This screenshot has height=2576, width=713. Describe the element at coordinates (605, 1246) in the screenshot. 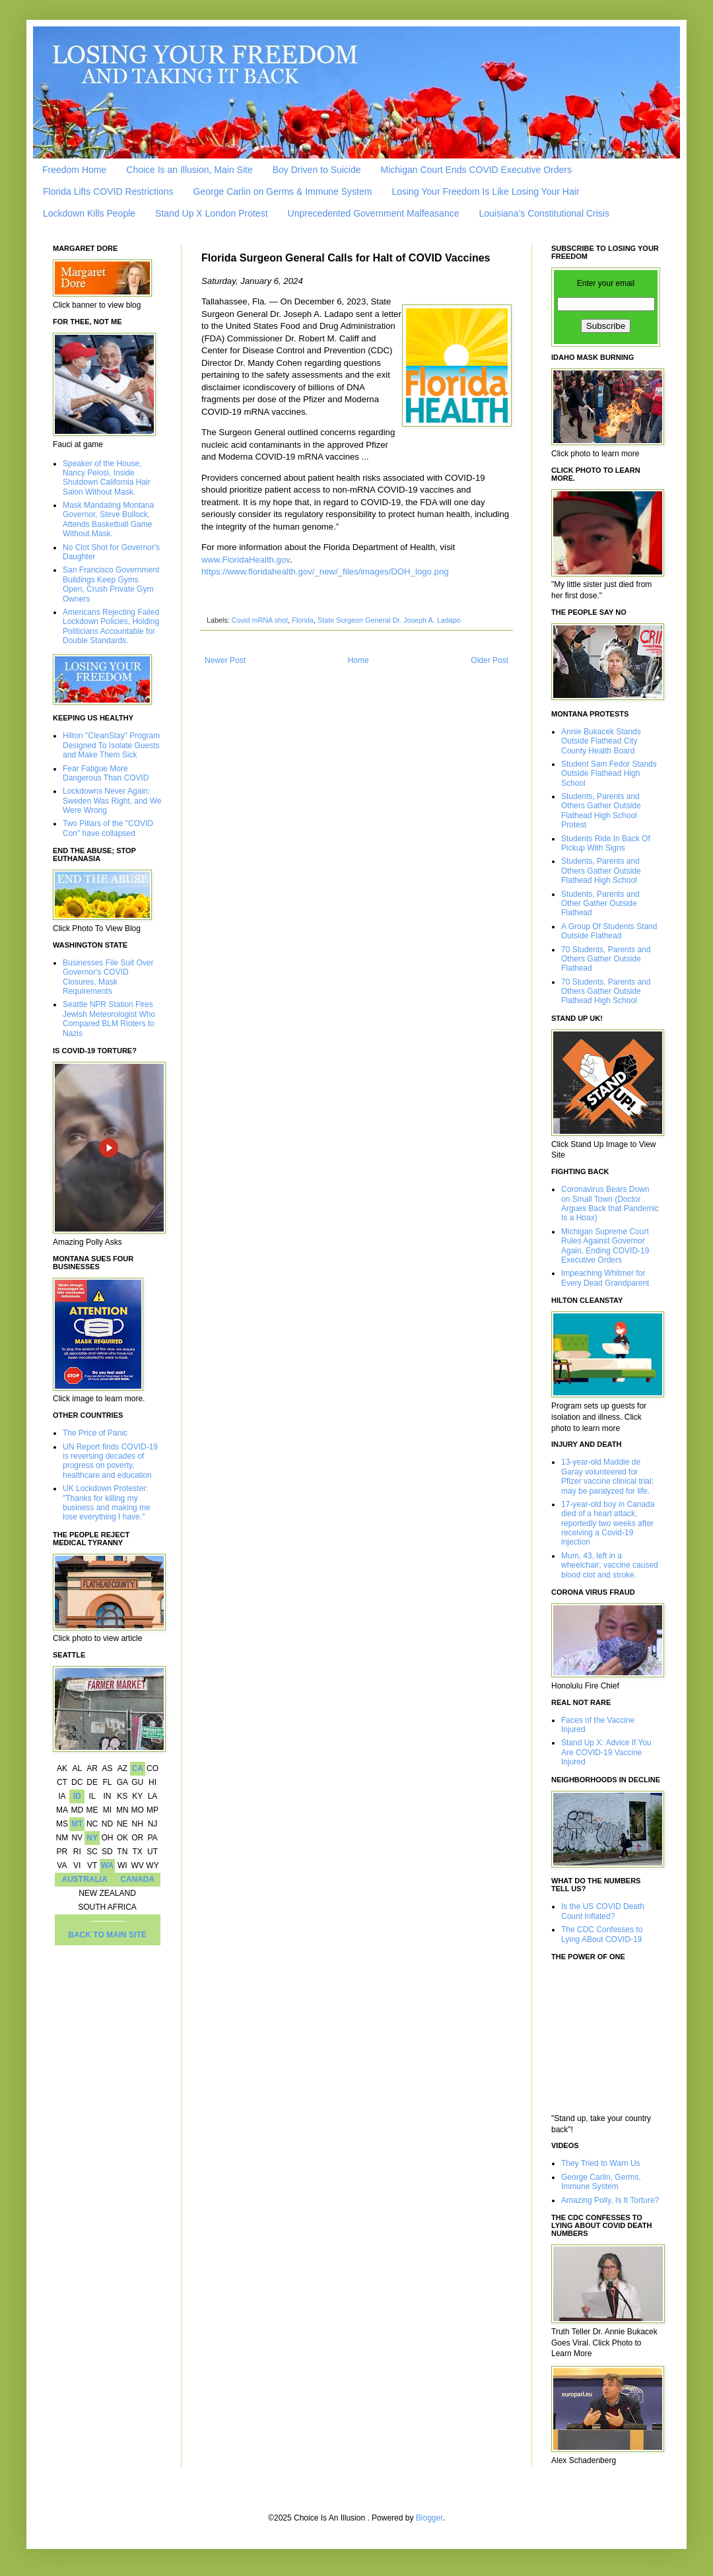

I see `Michigan Supreme Court Rules Against Governor Again, Ending COVID-19 Executive Orders` at that location.